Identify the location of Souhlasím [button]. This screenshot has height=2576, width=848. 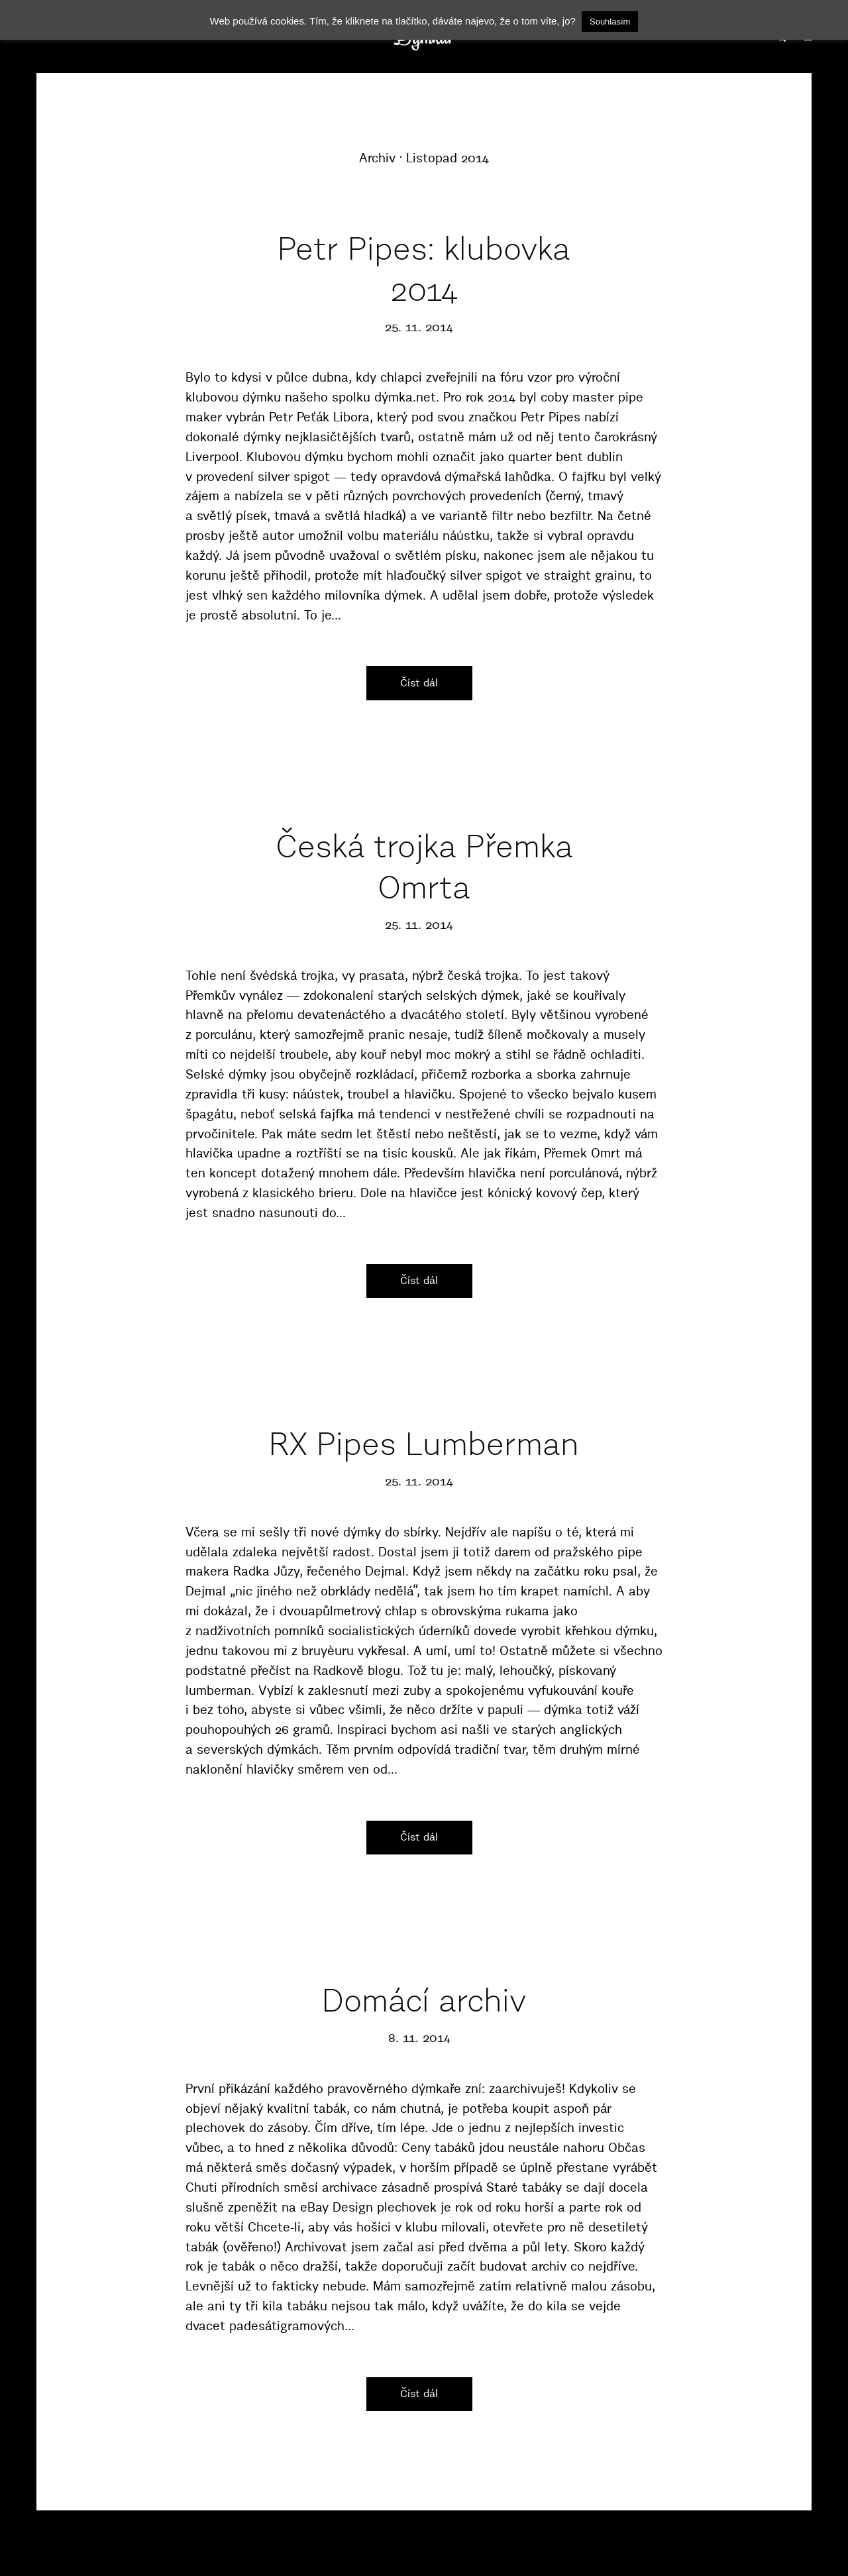
(610, 22).